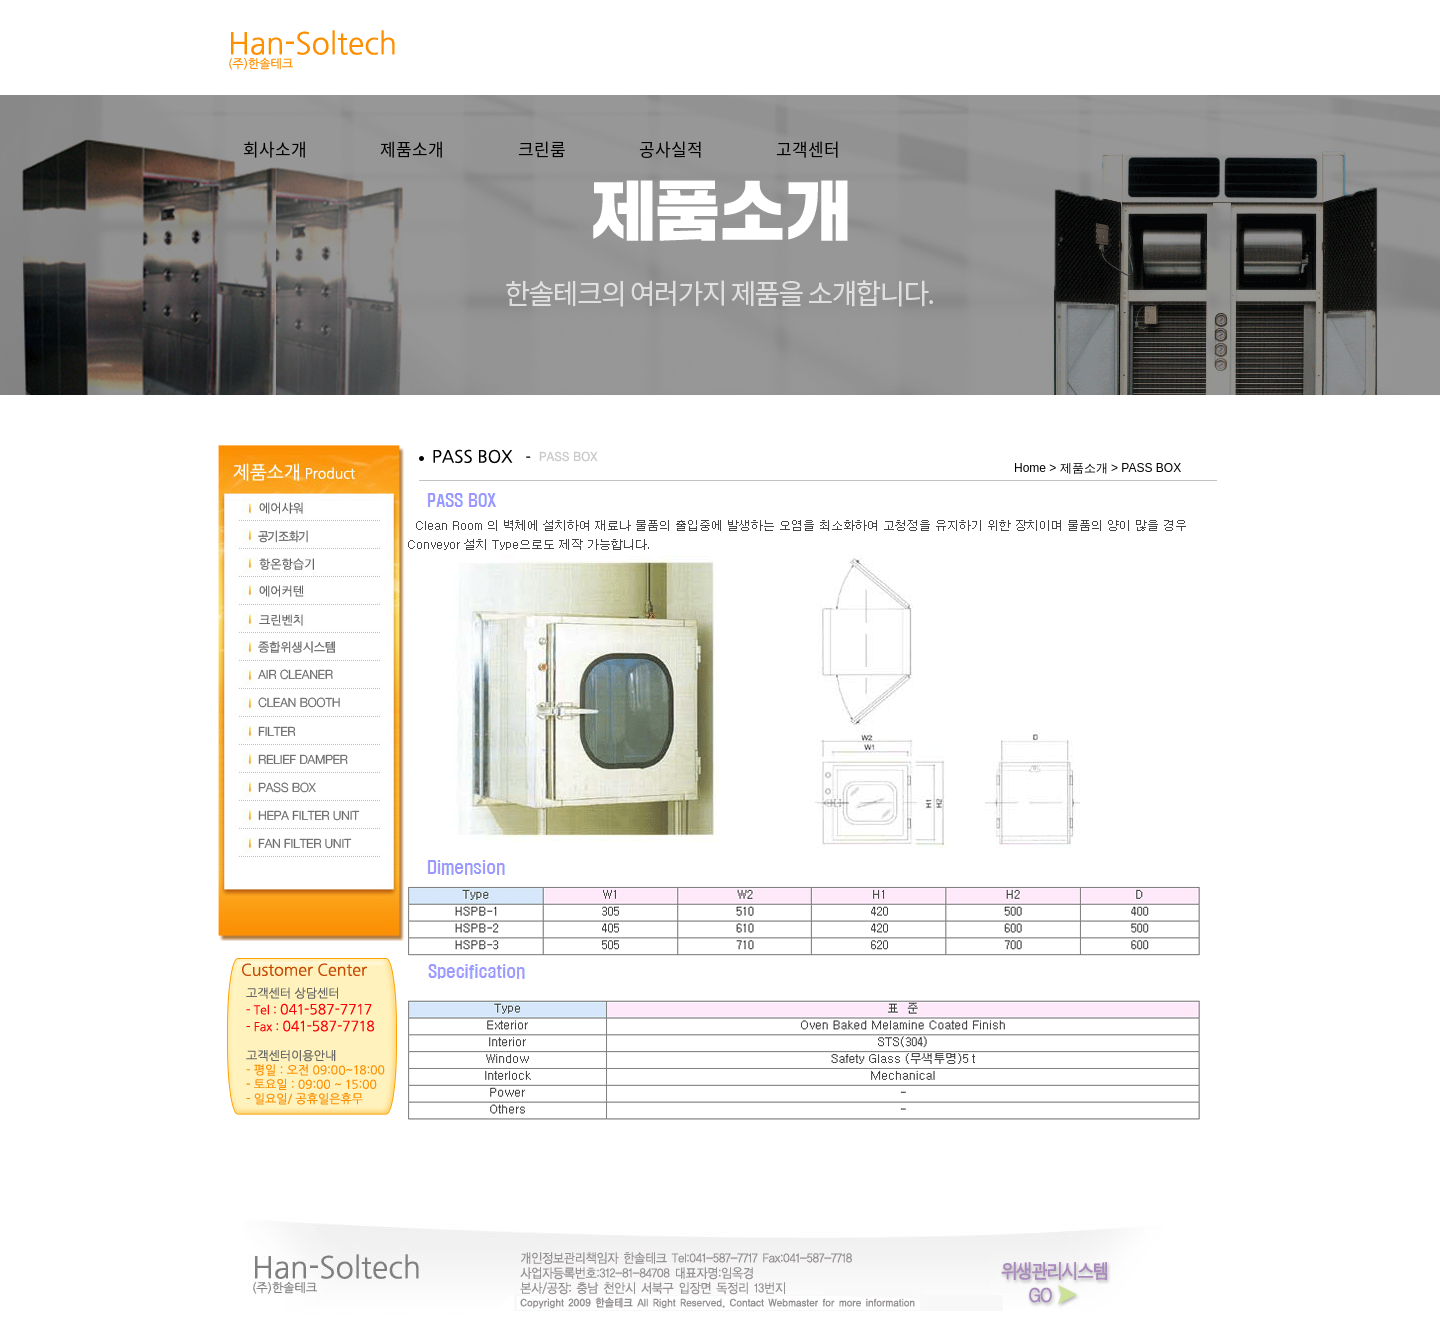 The image size is (1440, 1342). I want to click on 제품소개, so click(412, 148).